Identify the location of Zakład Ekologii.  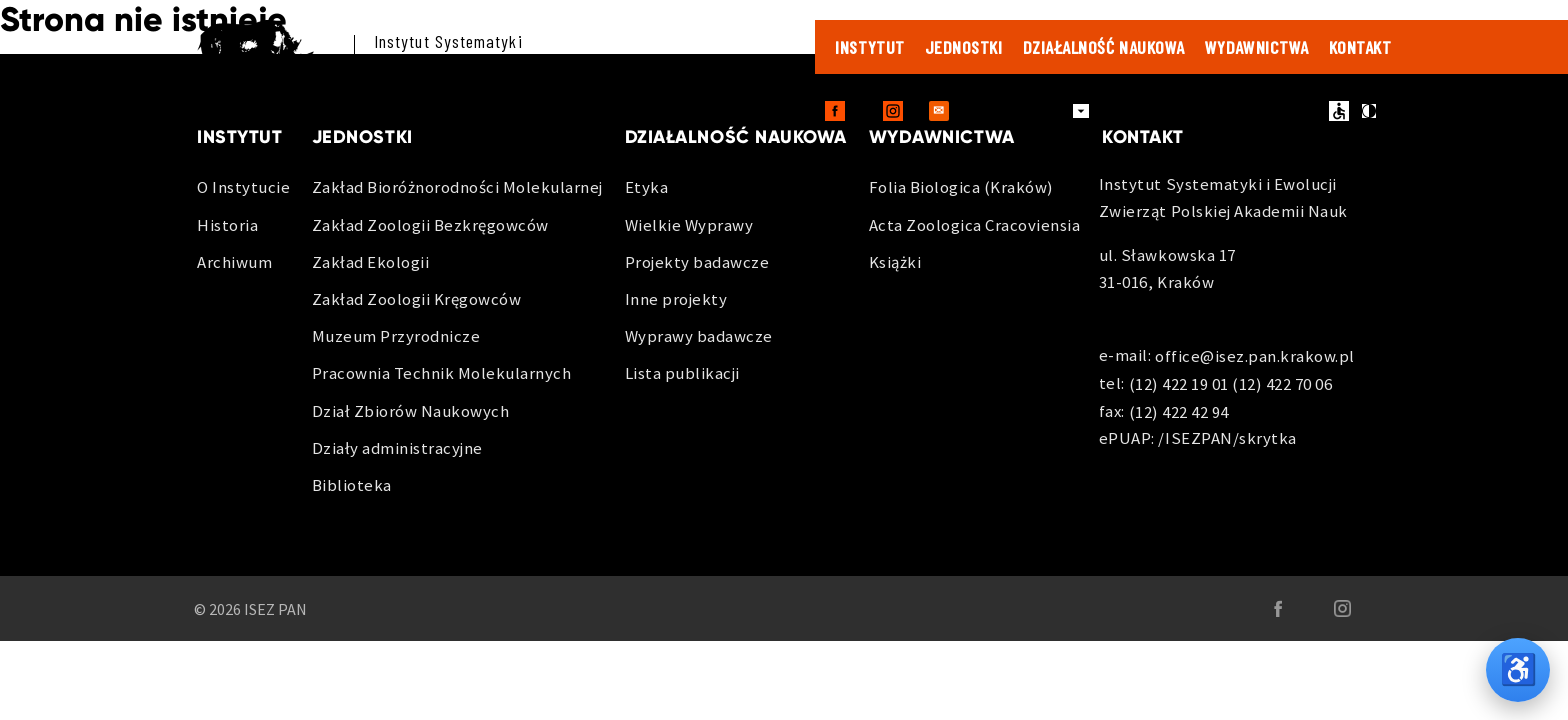
(371, 262).